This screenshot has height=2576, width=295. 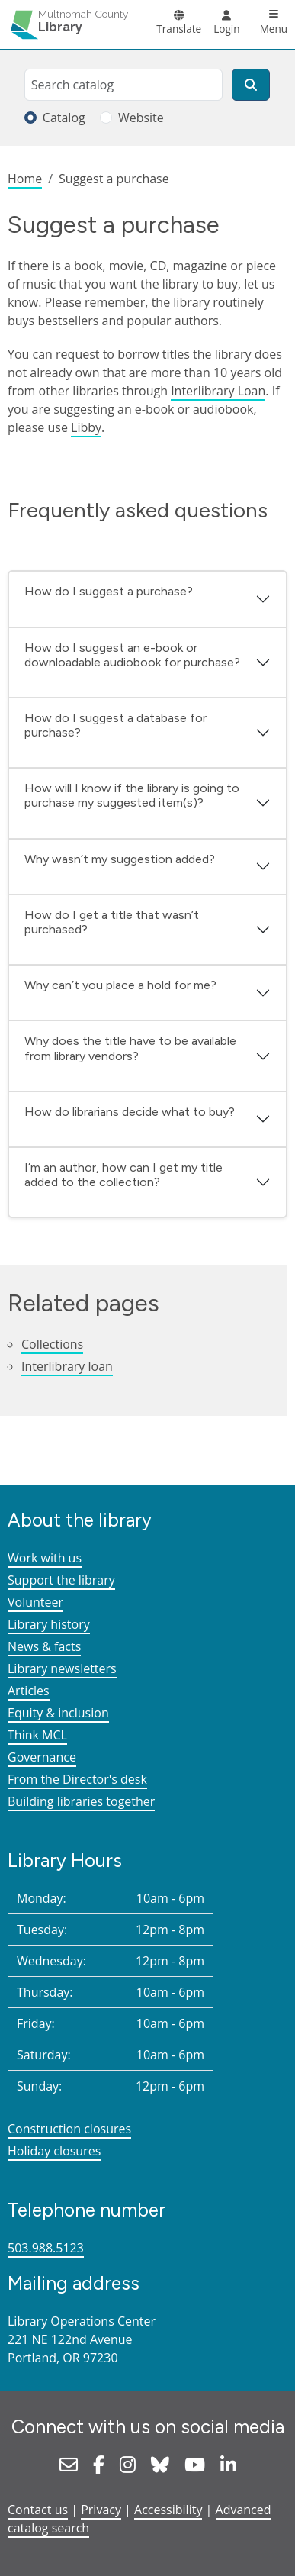 I want to click on 503.988.5123, so click(x=46, y=2247).